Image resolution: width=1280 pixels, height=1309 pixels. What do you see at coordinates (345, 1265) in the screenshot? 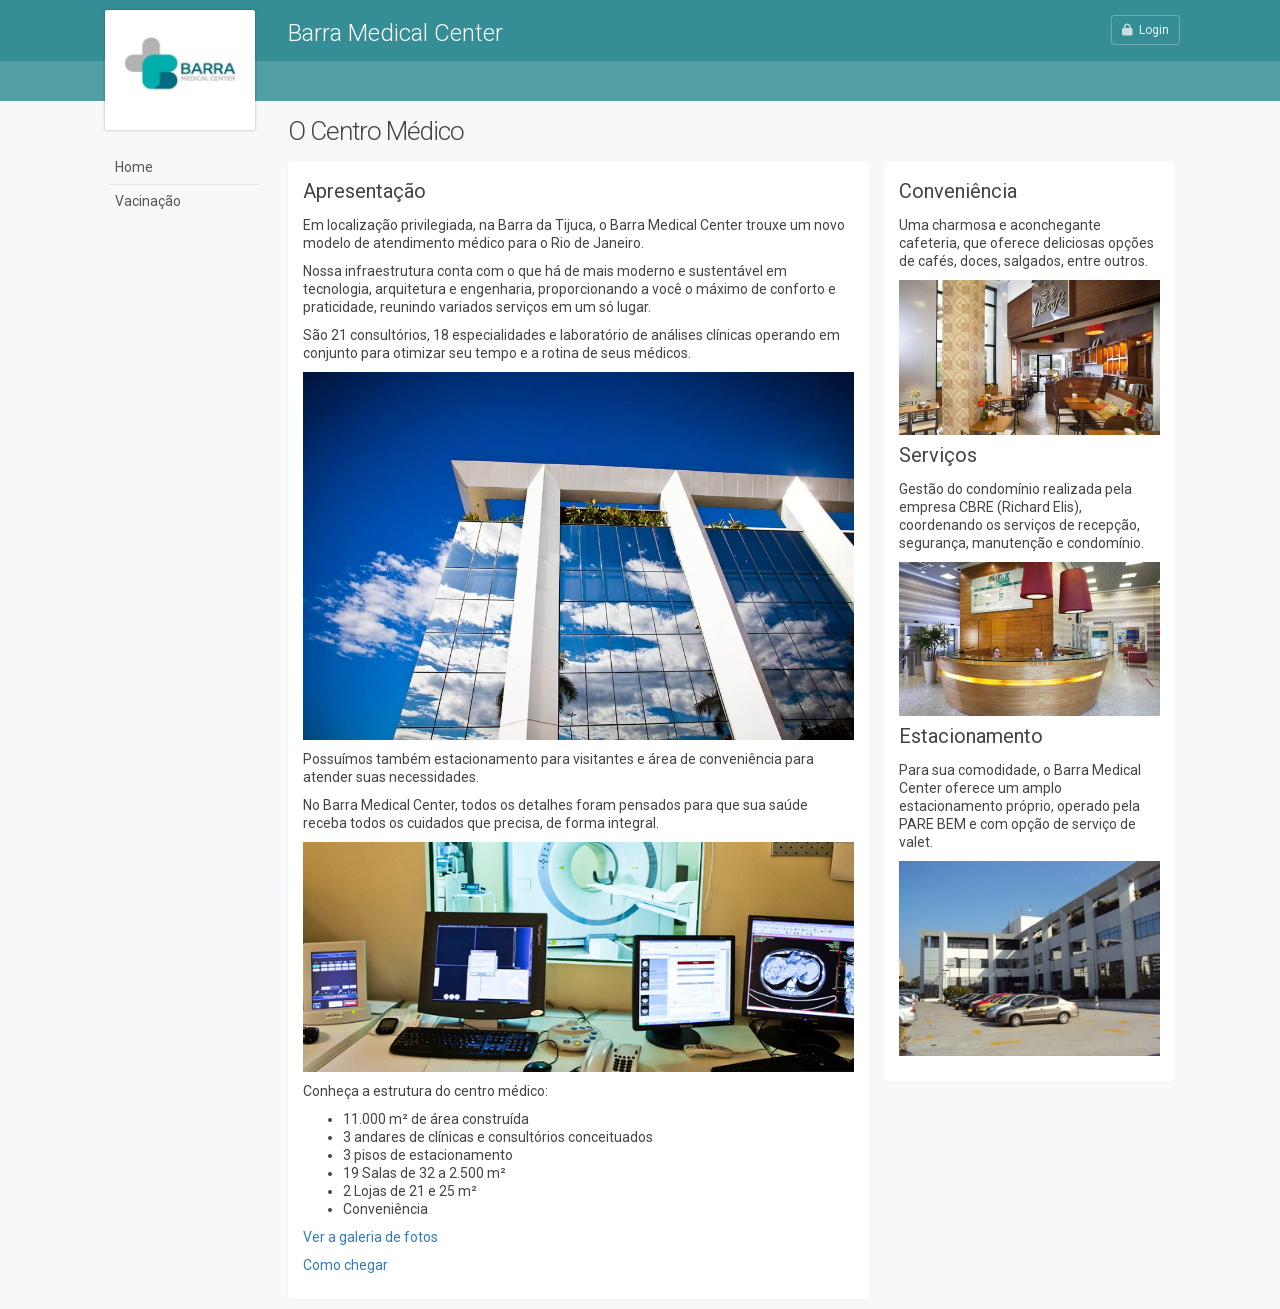
I see `Como chegar` at bounding box center [345, 1265].